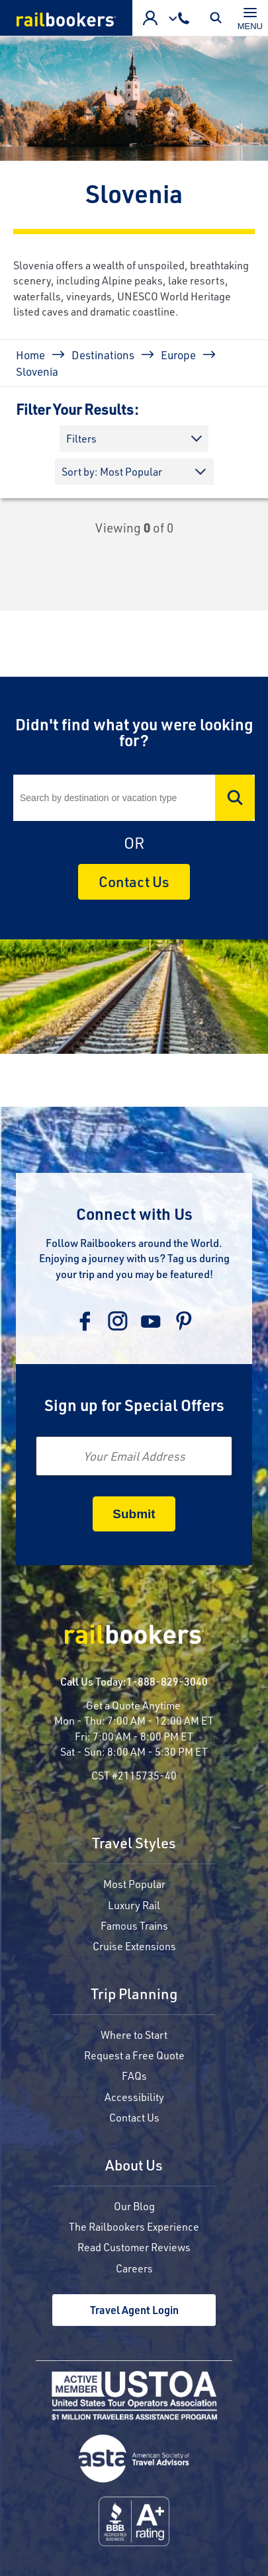  Describe the element at coordinates (134, 1884) in the screenshot. I see `Most Popular` at that location.